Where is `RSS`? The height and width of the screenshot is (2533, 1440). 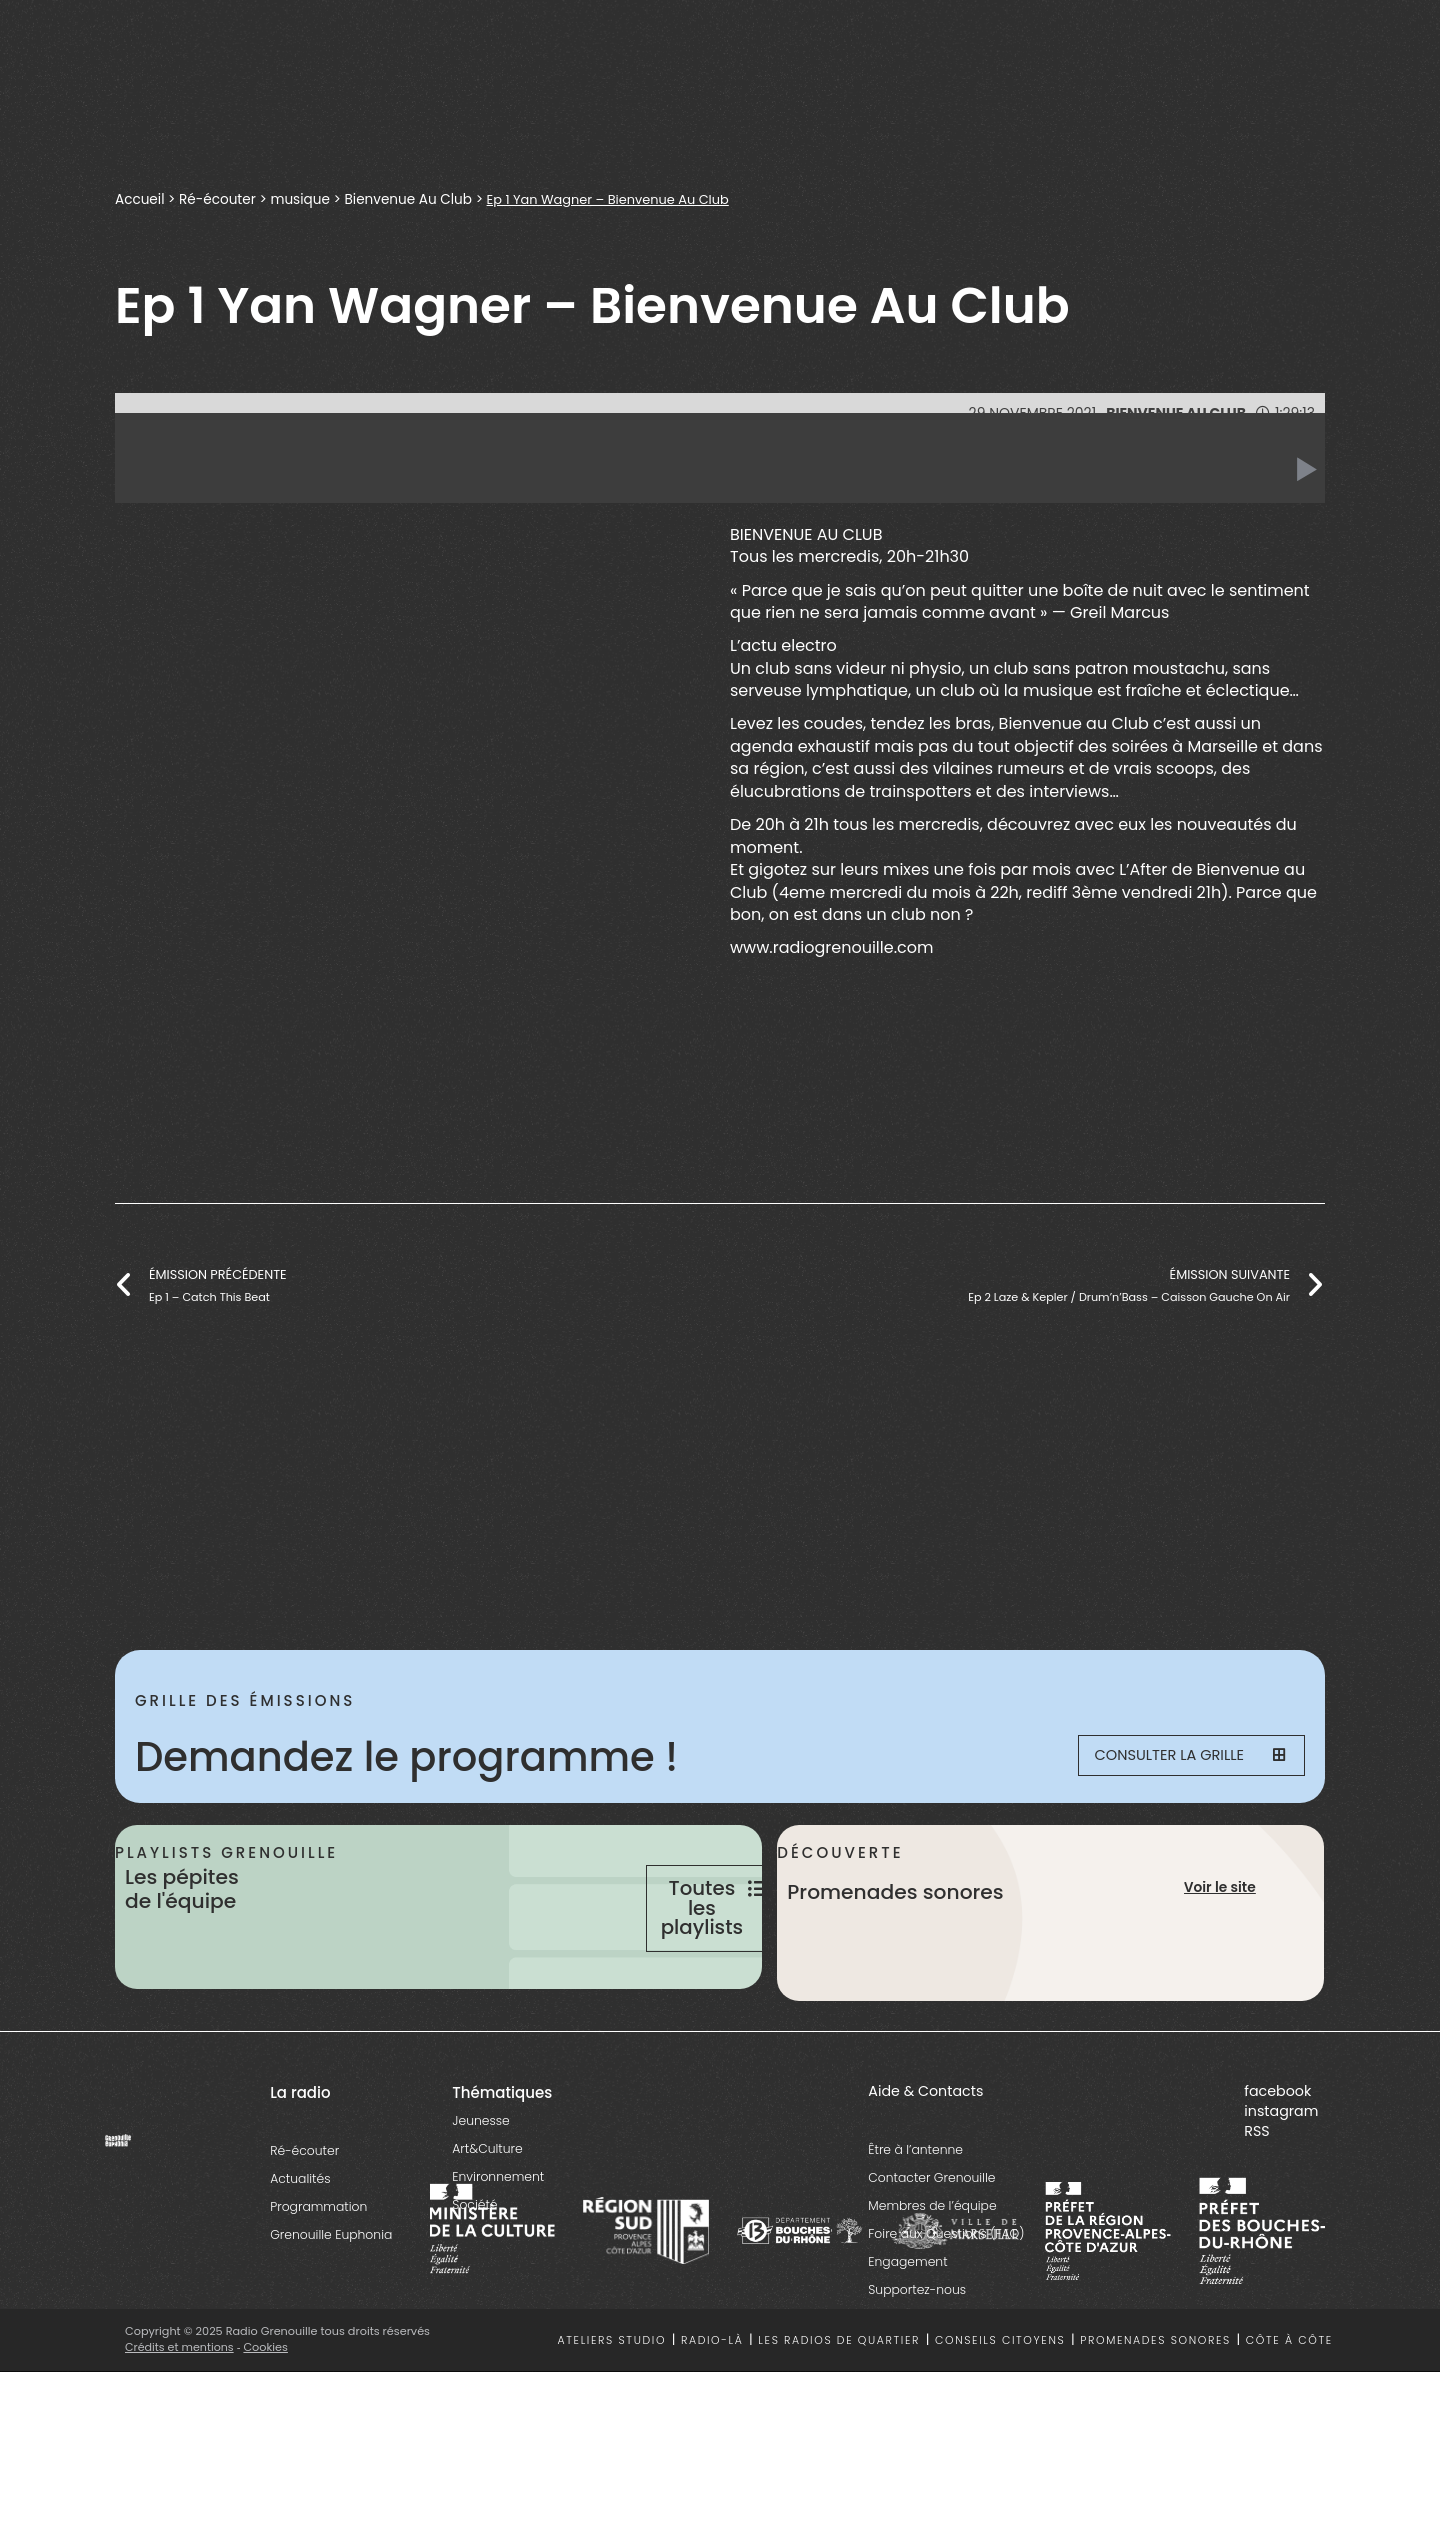
RSS is located at coordinates (1256, 2212).